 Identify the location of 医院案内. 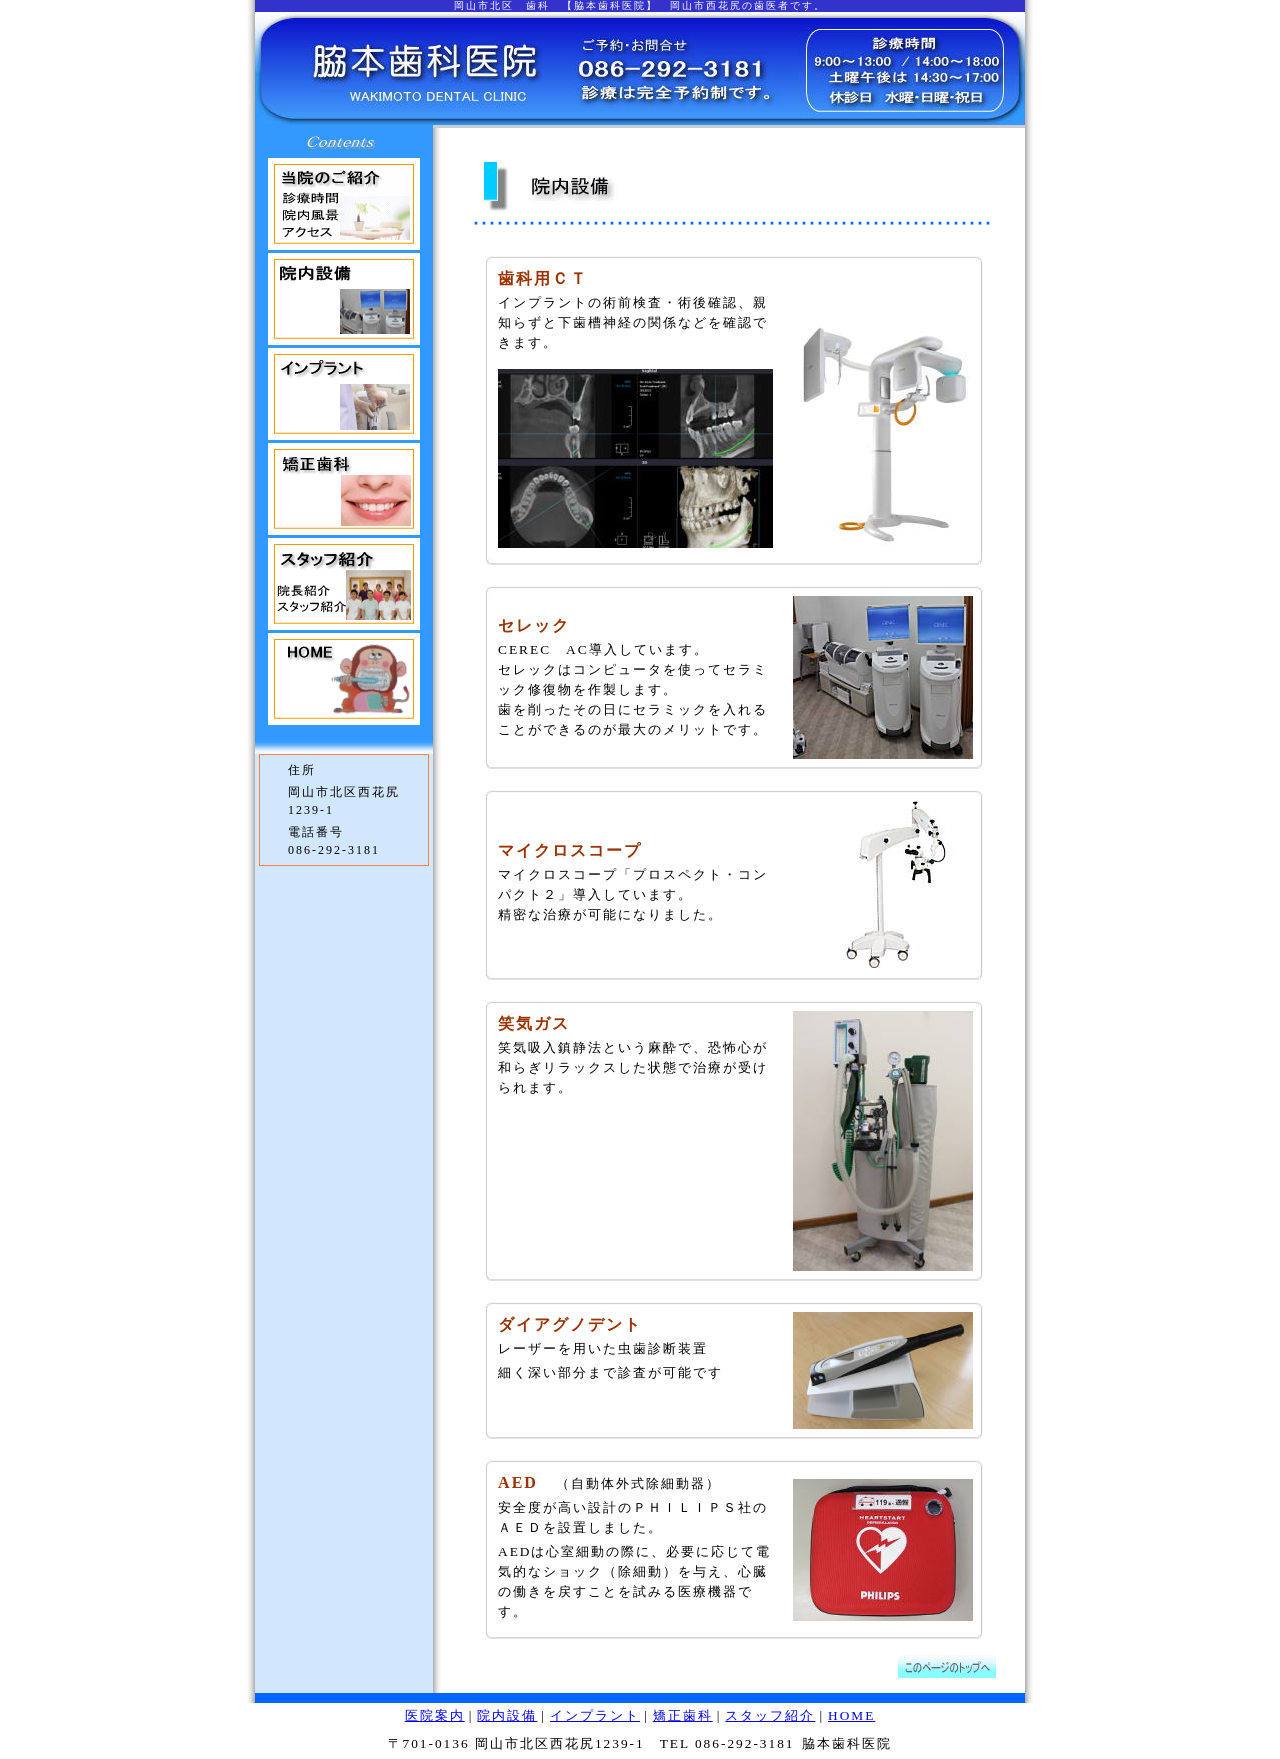
(435, 1715).